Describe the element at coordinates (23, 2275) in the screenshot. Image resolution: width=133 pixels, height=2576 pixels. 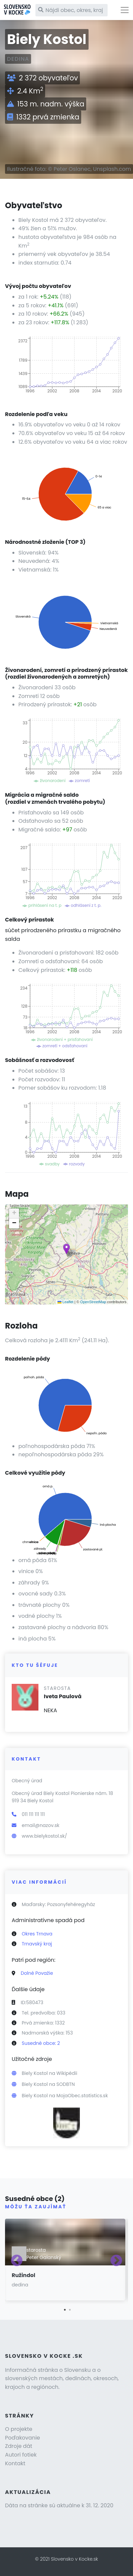
I see `Ružindol` at that location.